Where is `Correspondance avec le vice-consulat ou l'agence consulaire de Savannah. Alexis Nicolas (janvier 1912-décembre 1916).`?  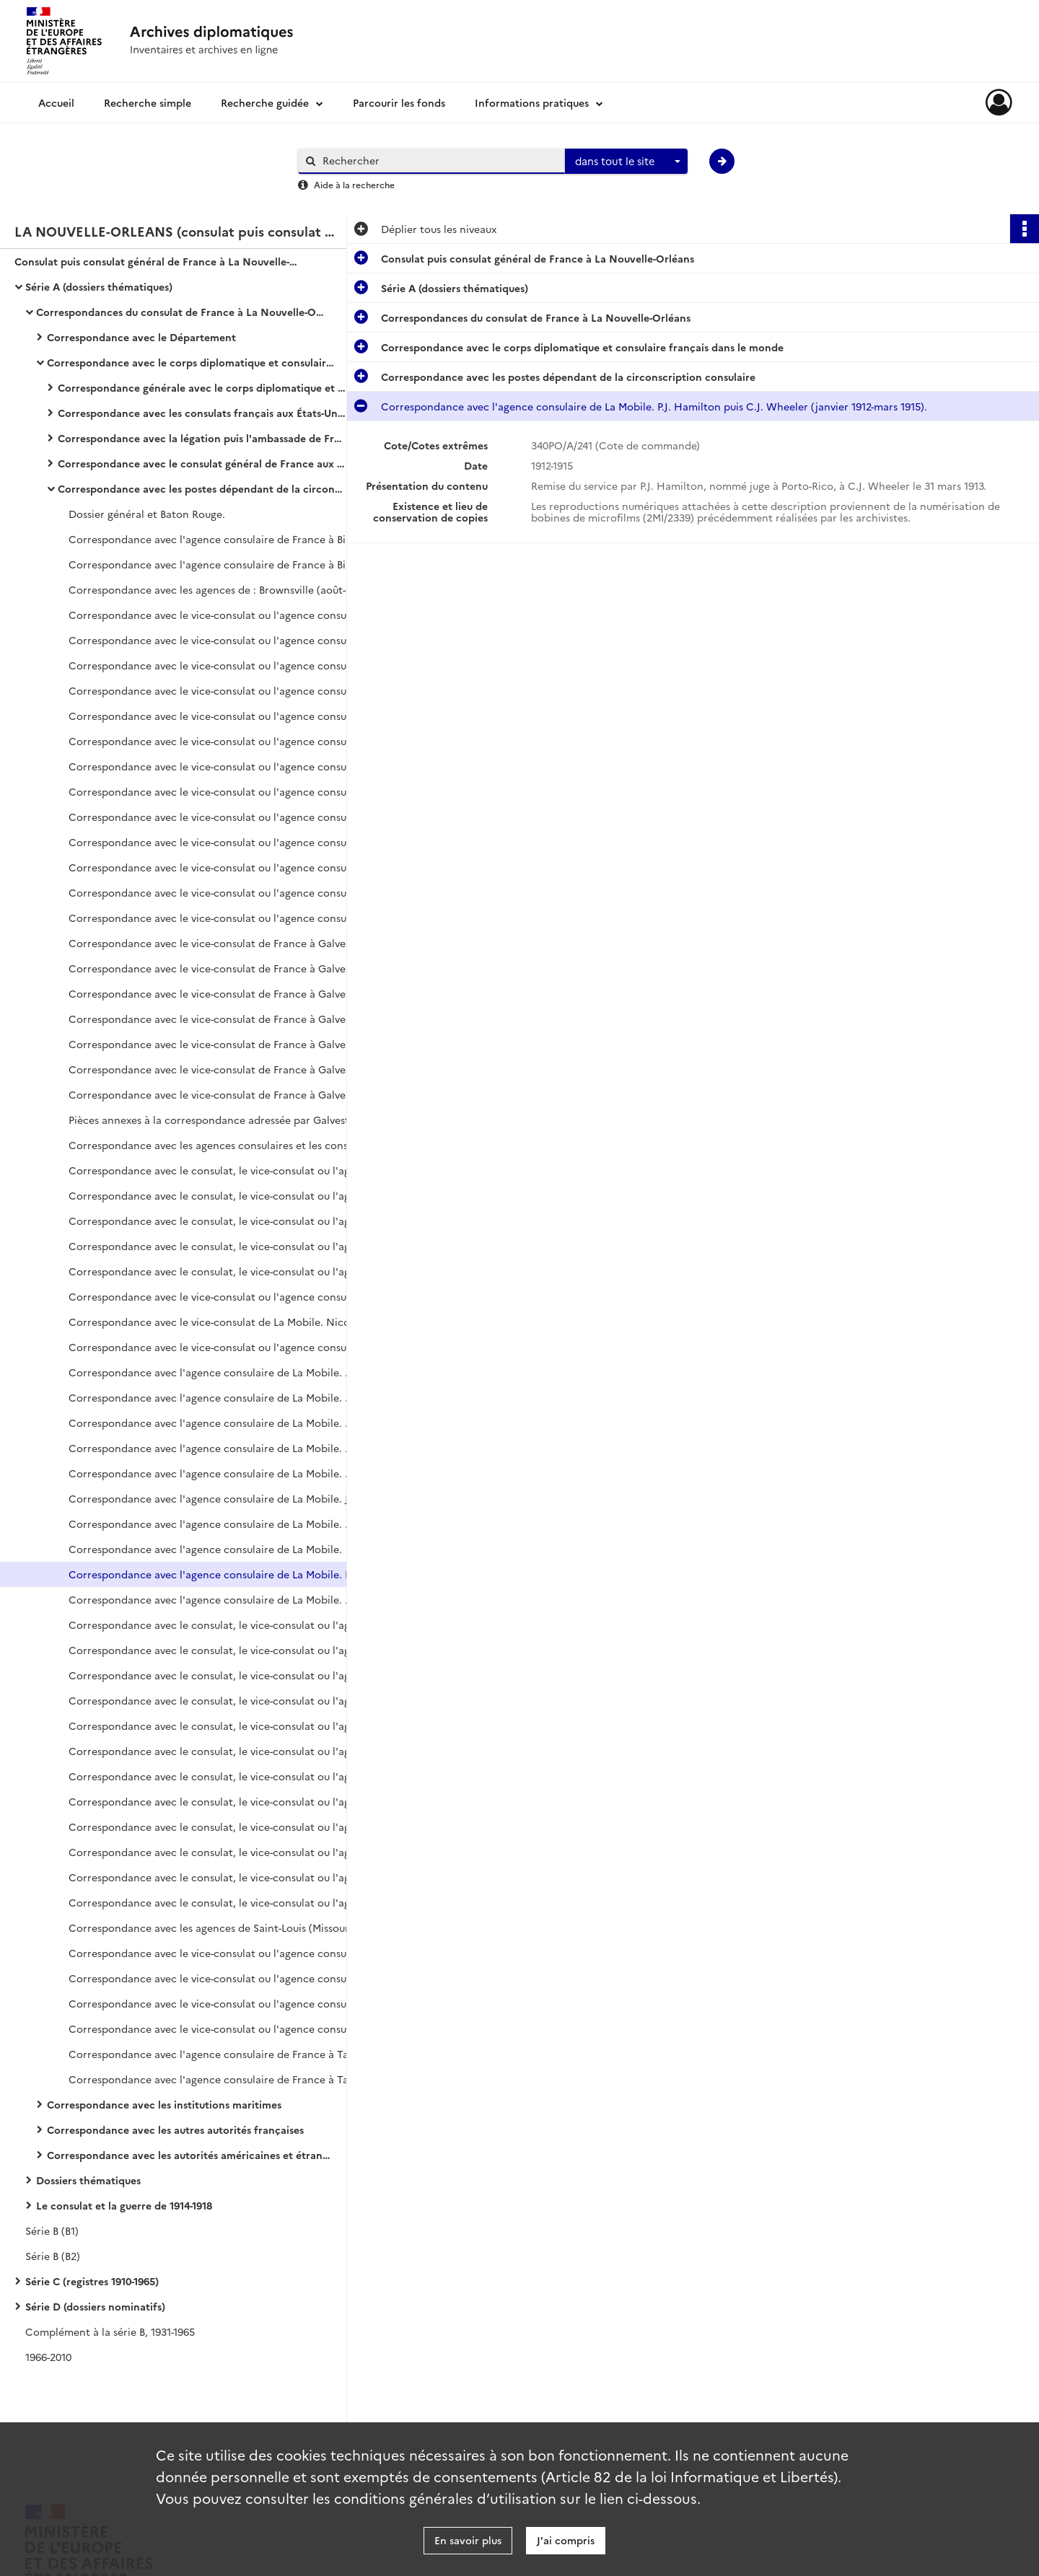 Correspondance avec le vice-consulat ou l'agence consulaire de Savannah. Alexis Nicolas (janvier 1912-décembre 1916). is located at coordinates (213, 2003).